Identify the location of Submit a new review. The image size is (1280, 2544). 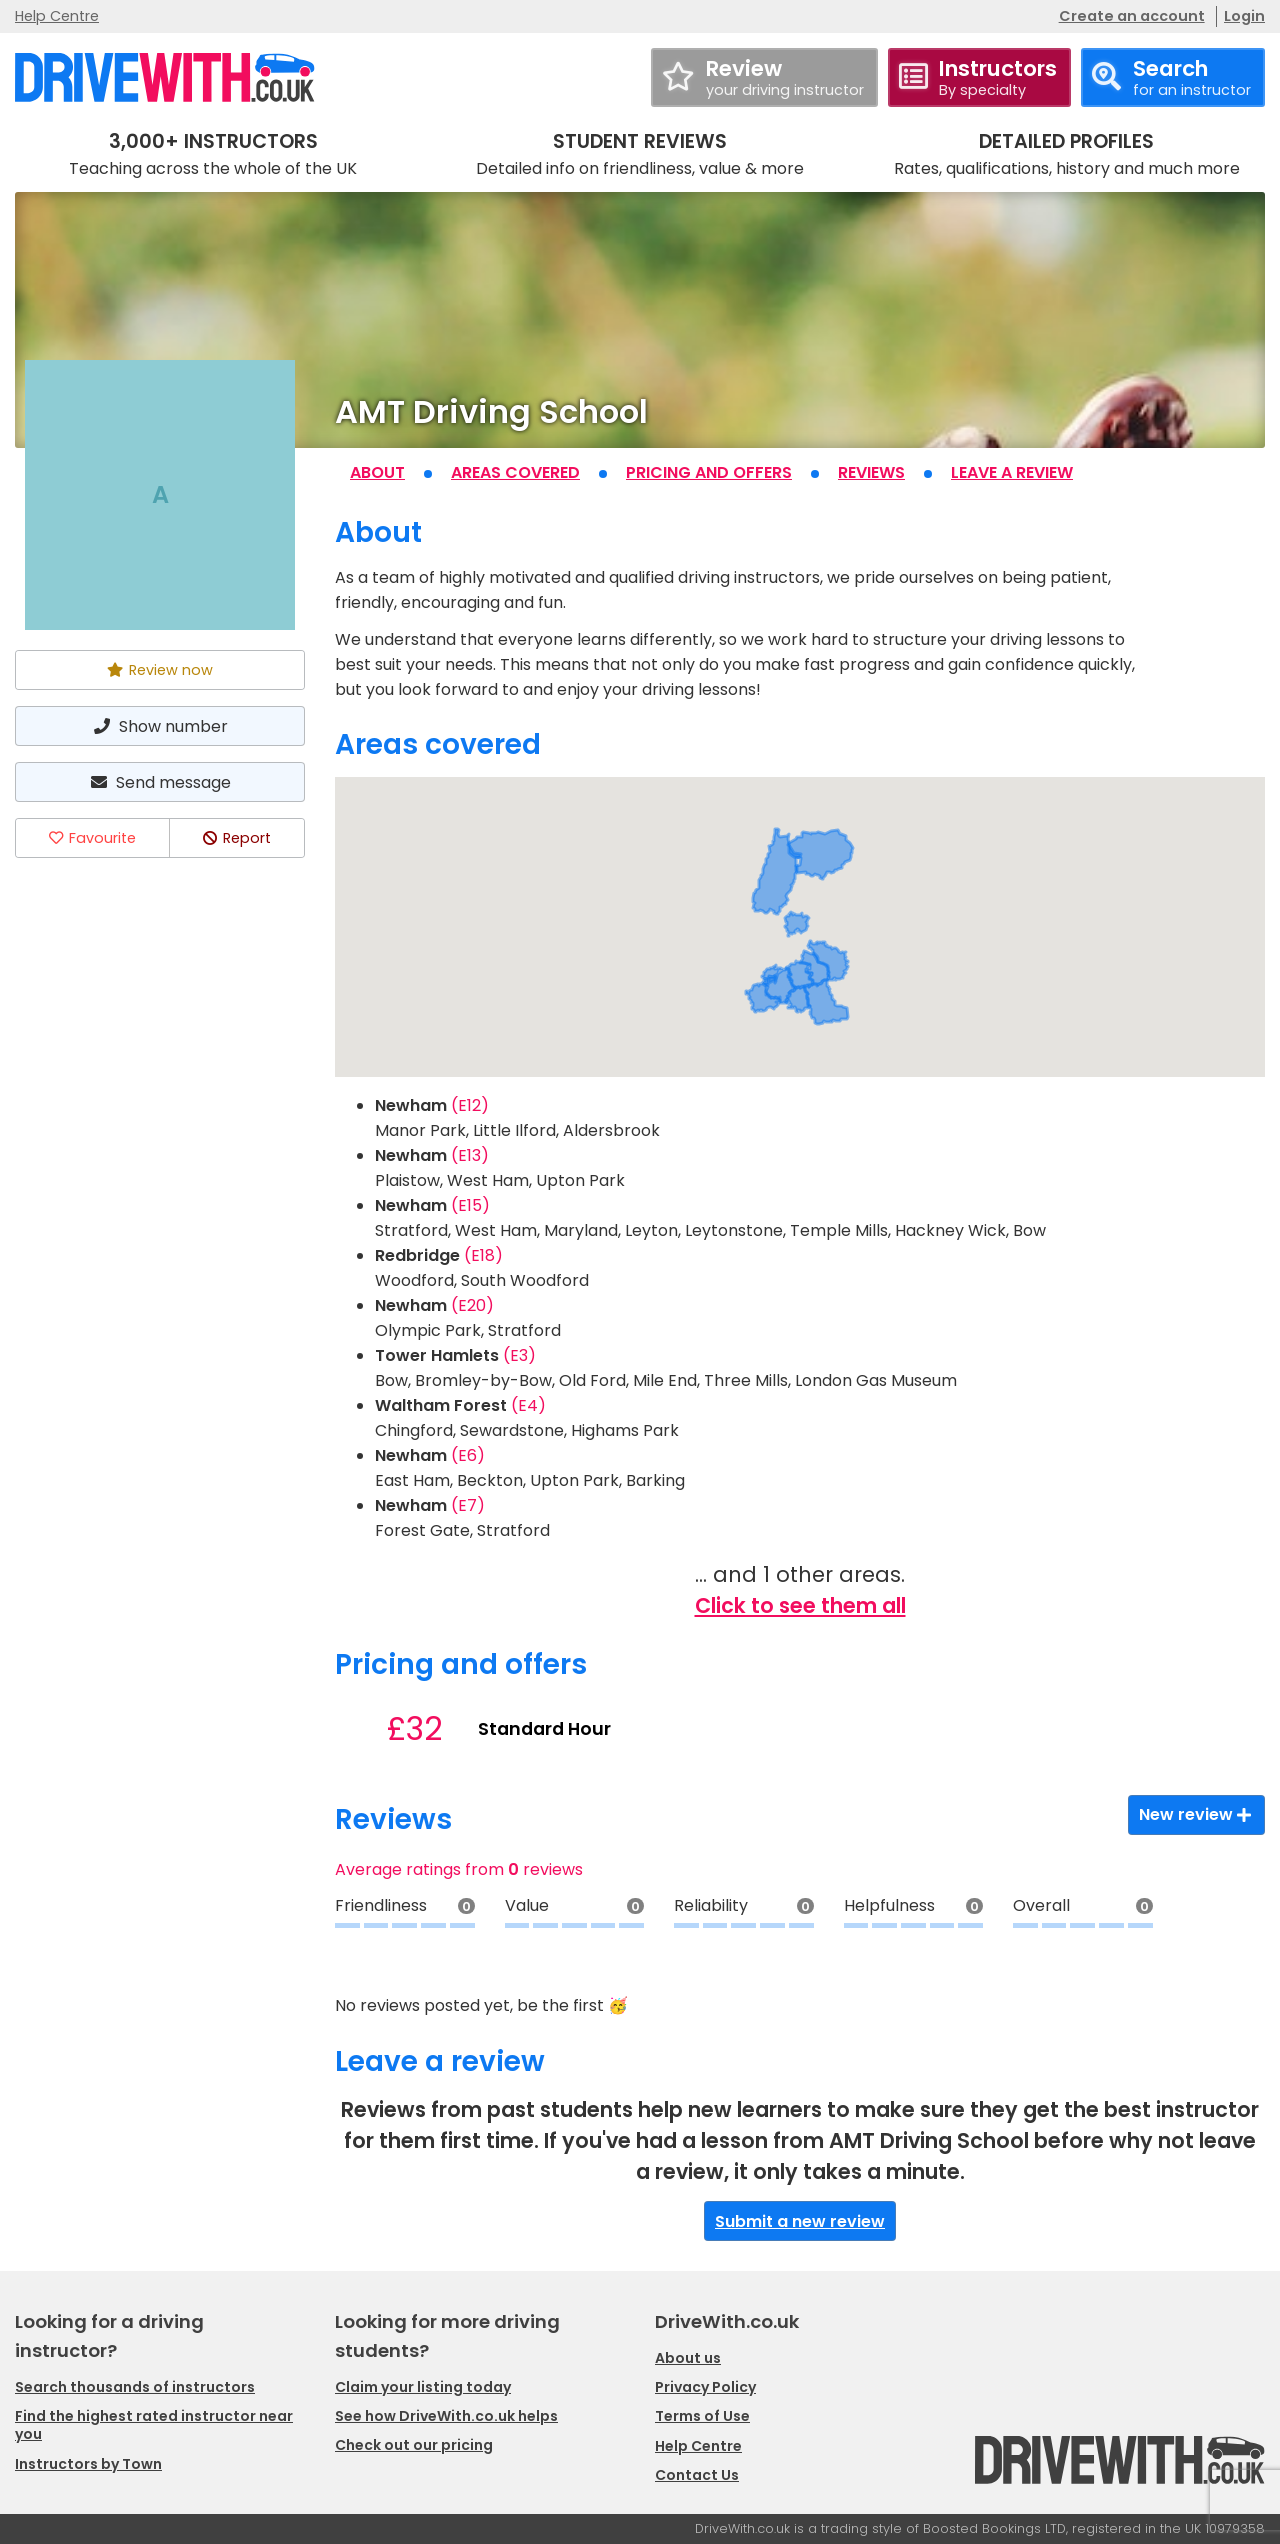
(800, 2221).